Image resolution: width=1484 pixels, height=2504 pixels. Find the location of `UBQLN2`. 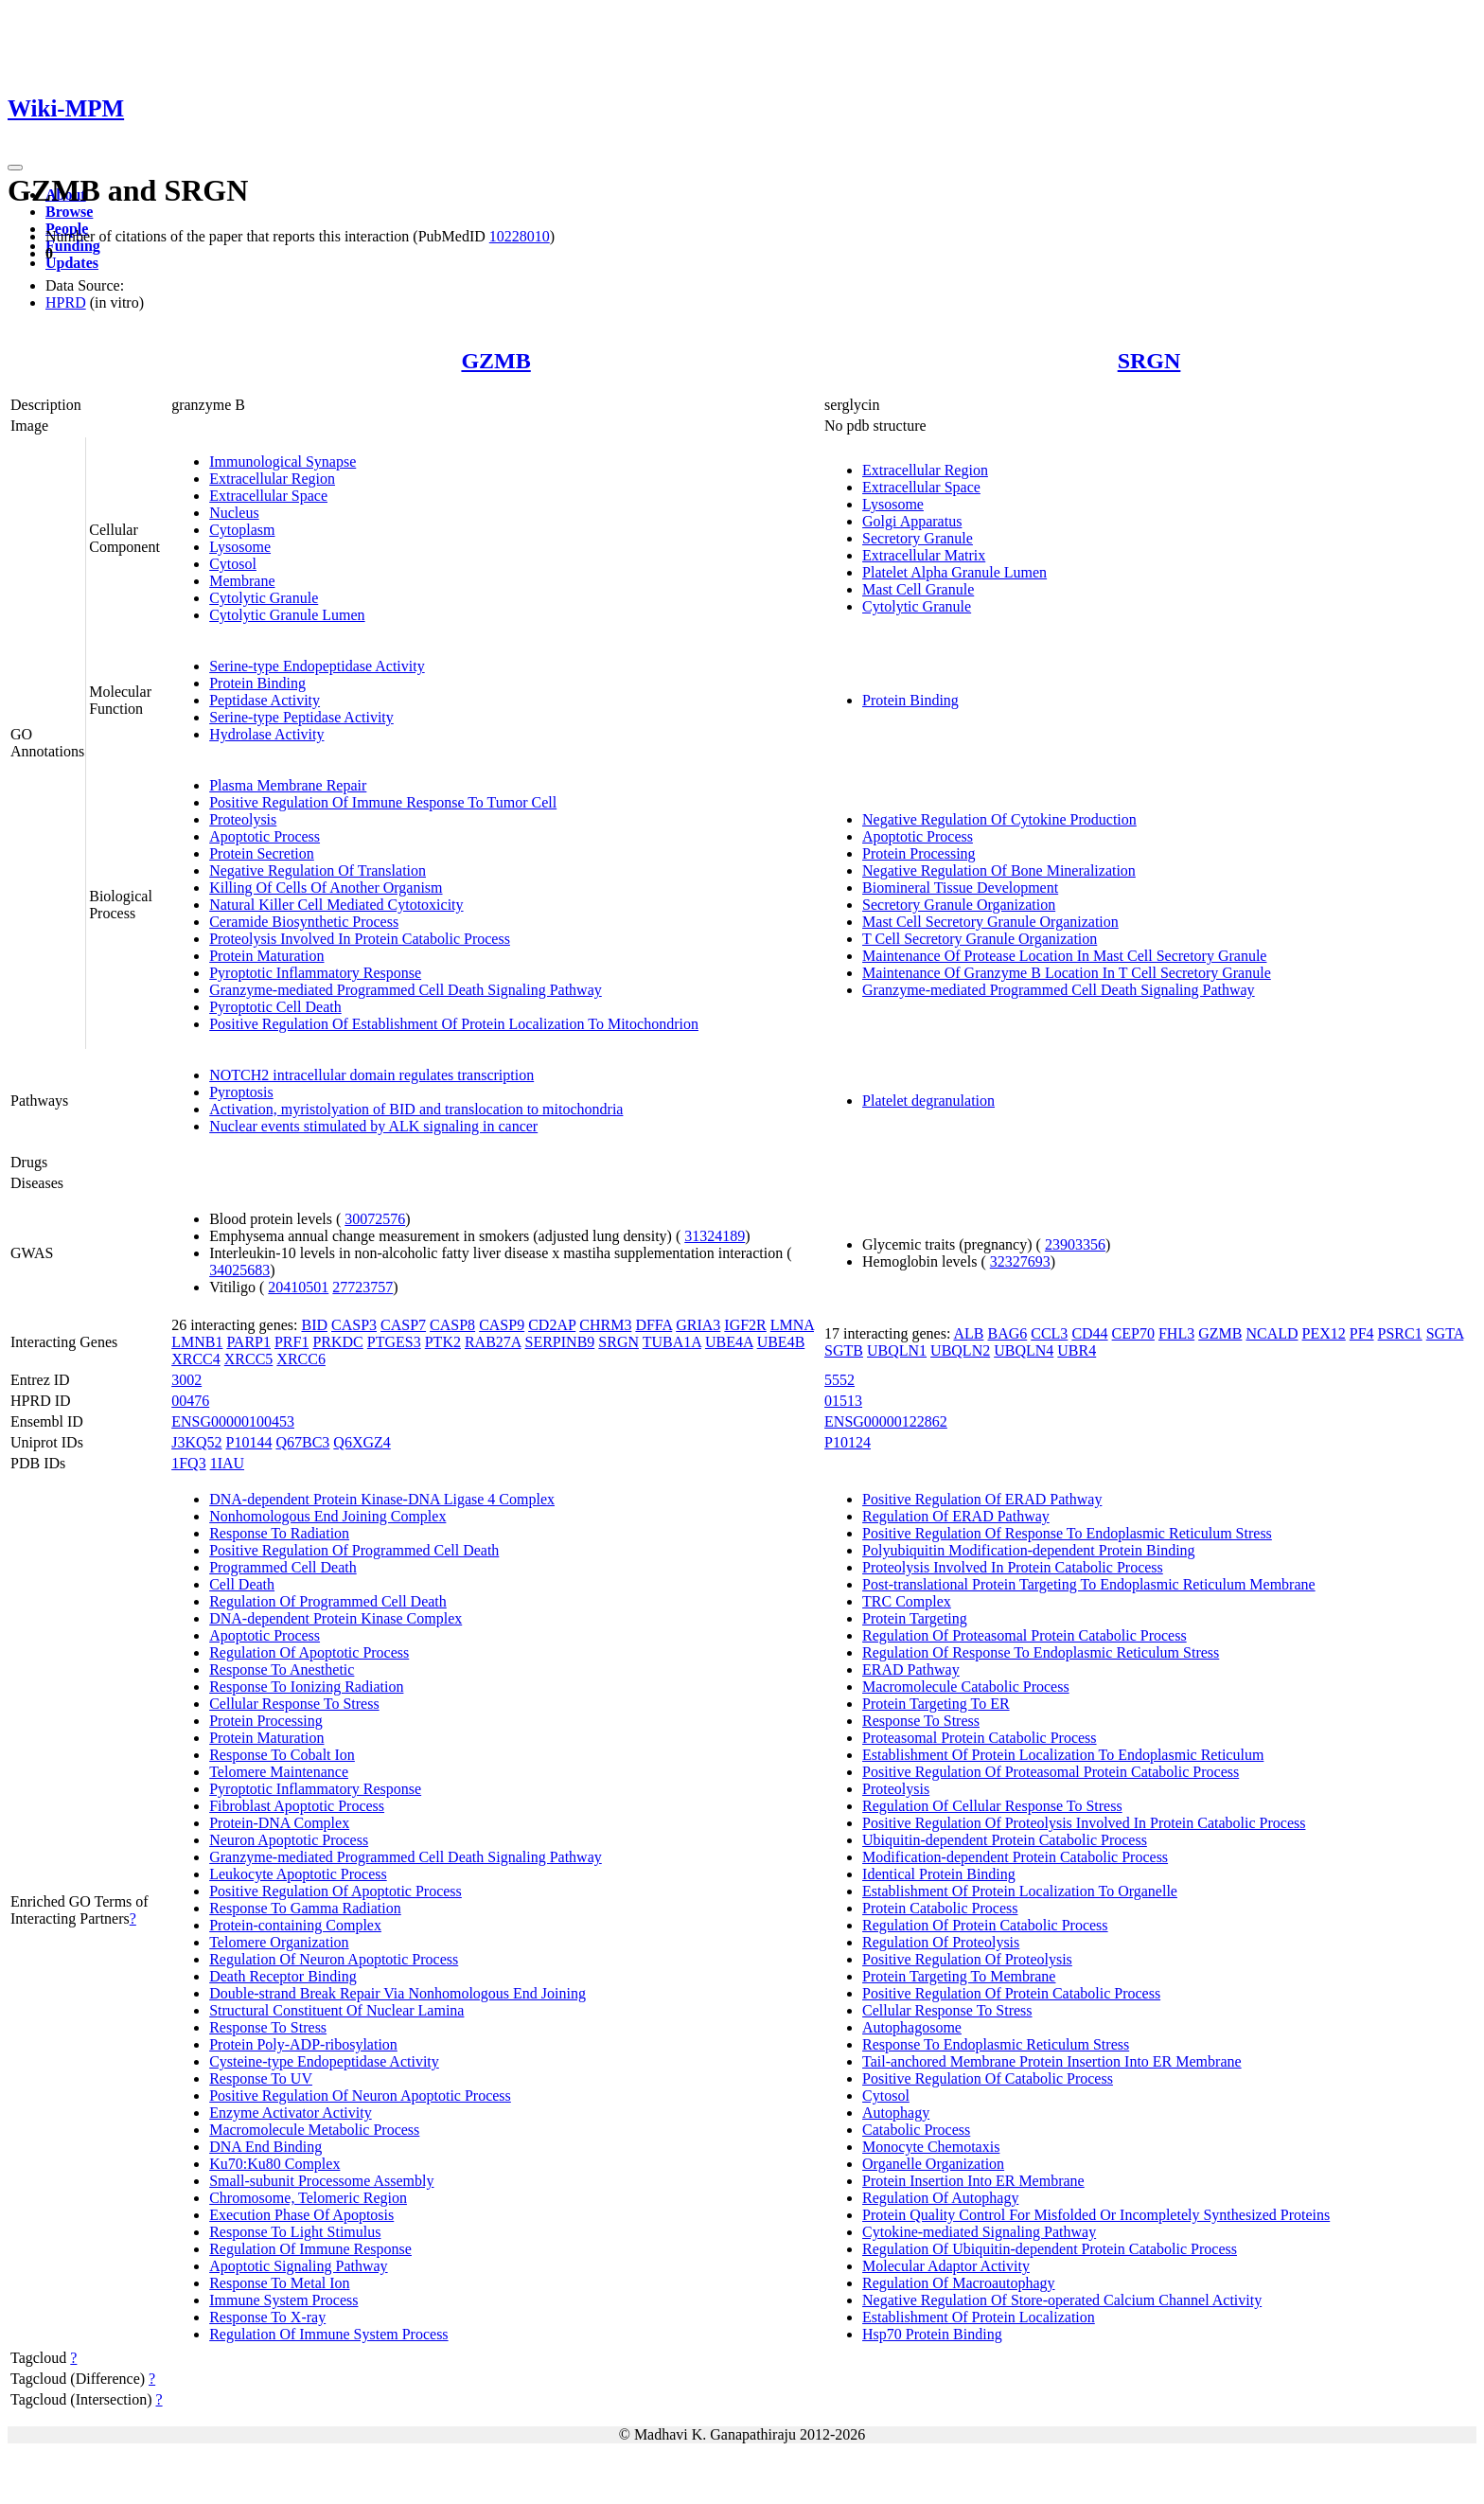

UBQLN2 is located at coordinates (960, 1350).